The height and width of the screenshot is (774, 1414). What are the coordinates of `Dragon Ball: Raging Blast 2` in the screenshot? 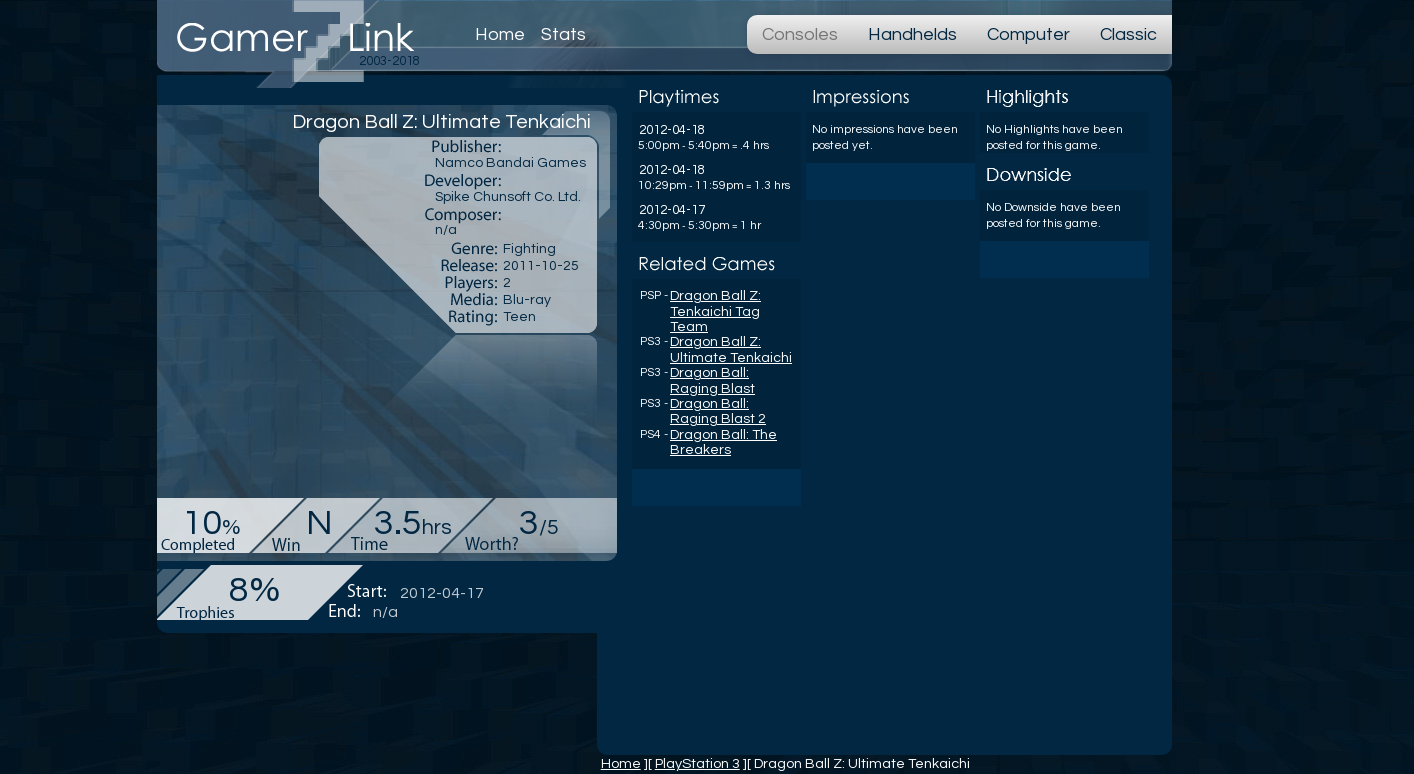 It's located at (718, 411).